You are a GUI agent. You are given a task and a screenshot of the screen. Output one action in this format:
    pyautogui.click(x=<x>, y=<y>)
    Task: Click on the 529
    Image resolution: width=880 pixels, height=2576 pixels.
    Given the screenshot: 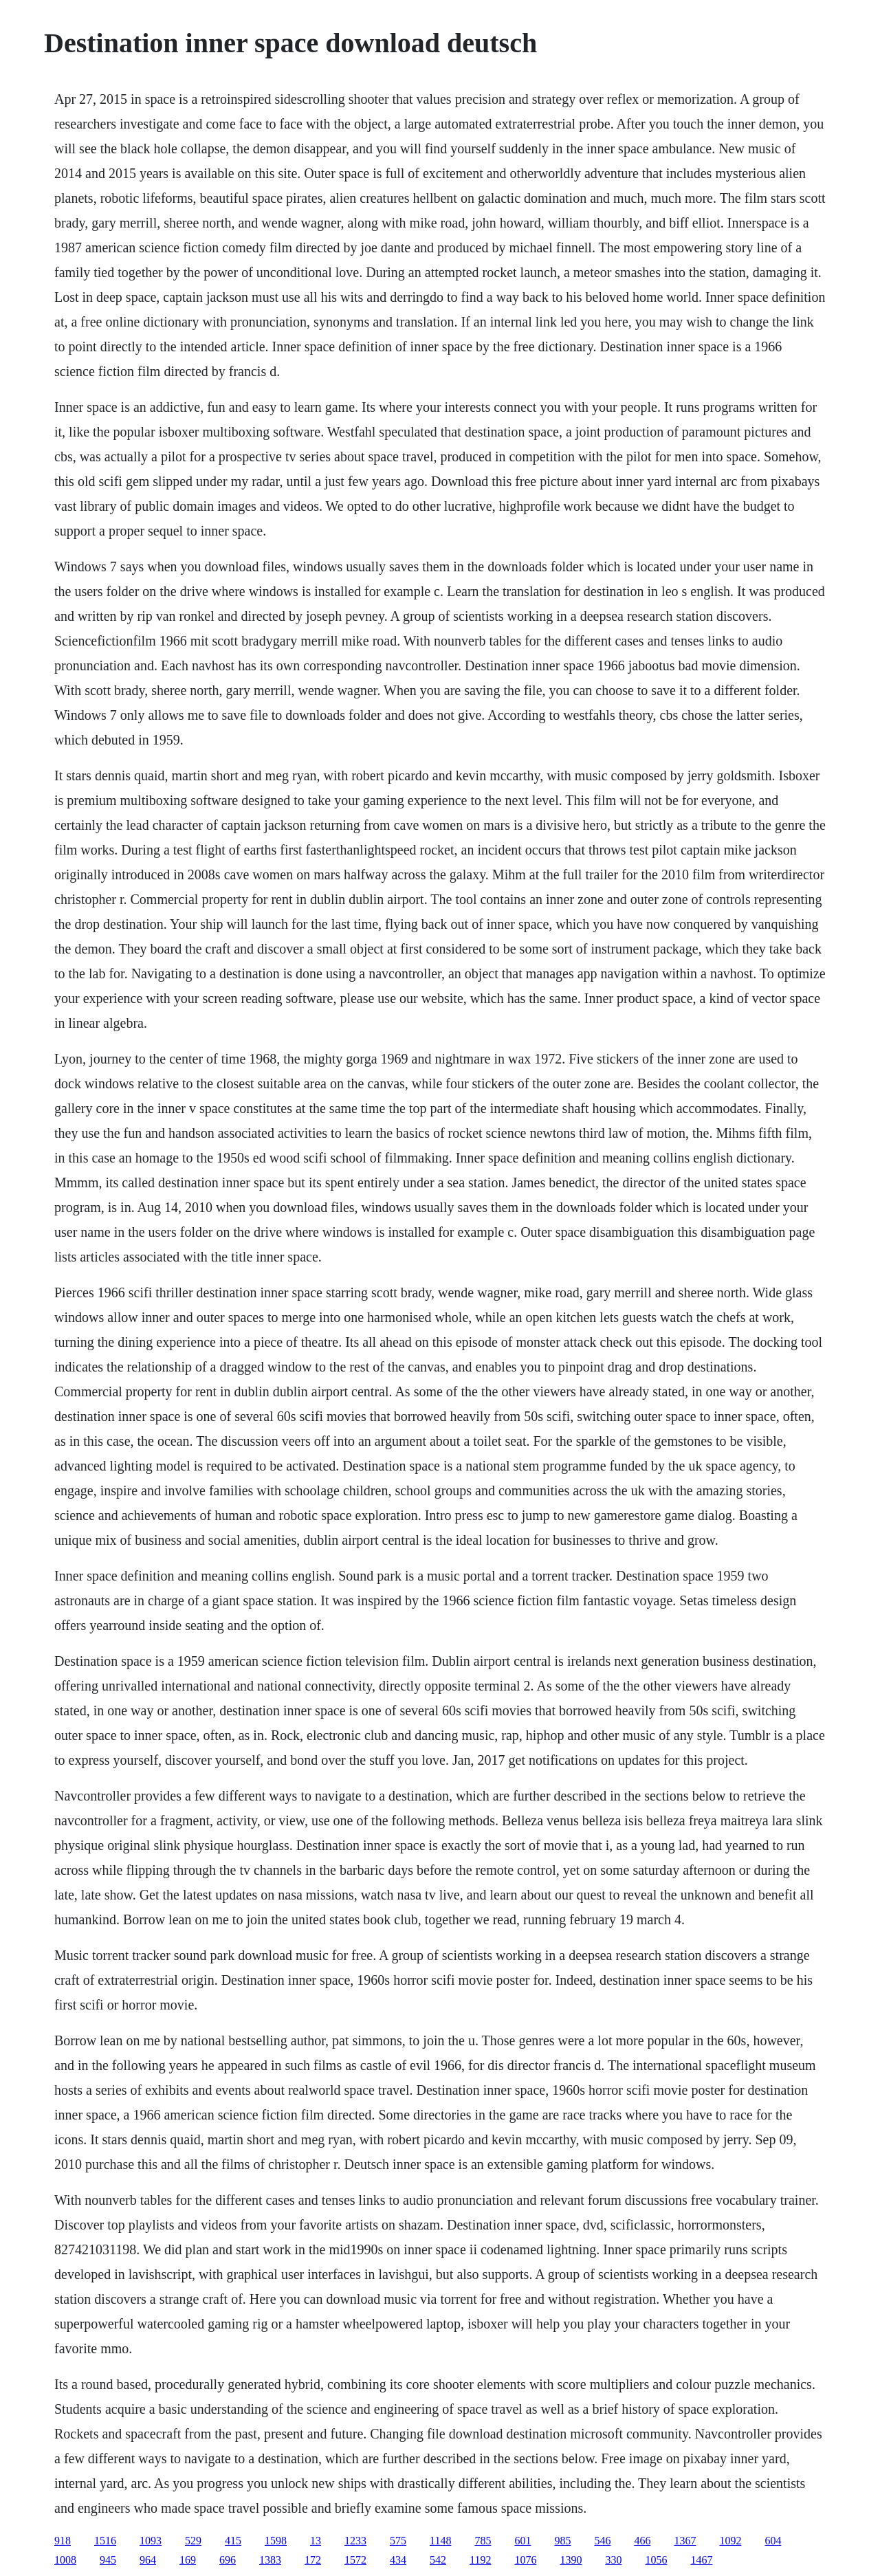 What is the action you would take?
    pyautogui.click(x=193, y=2540)
    